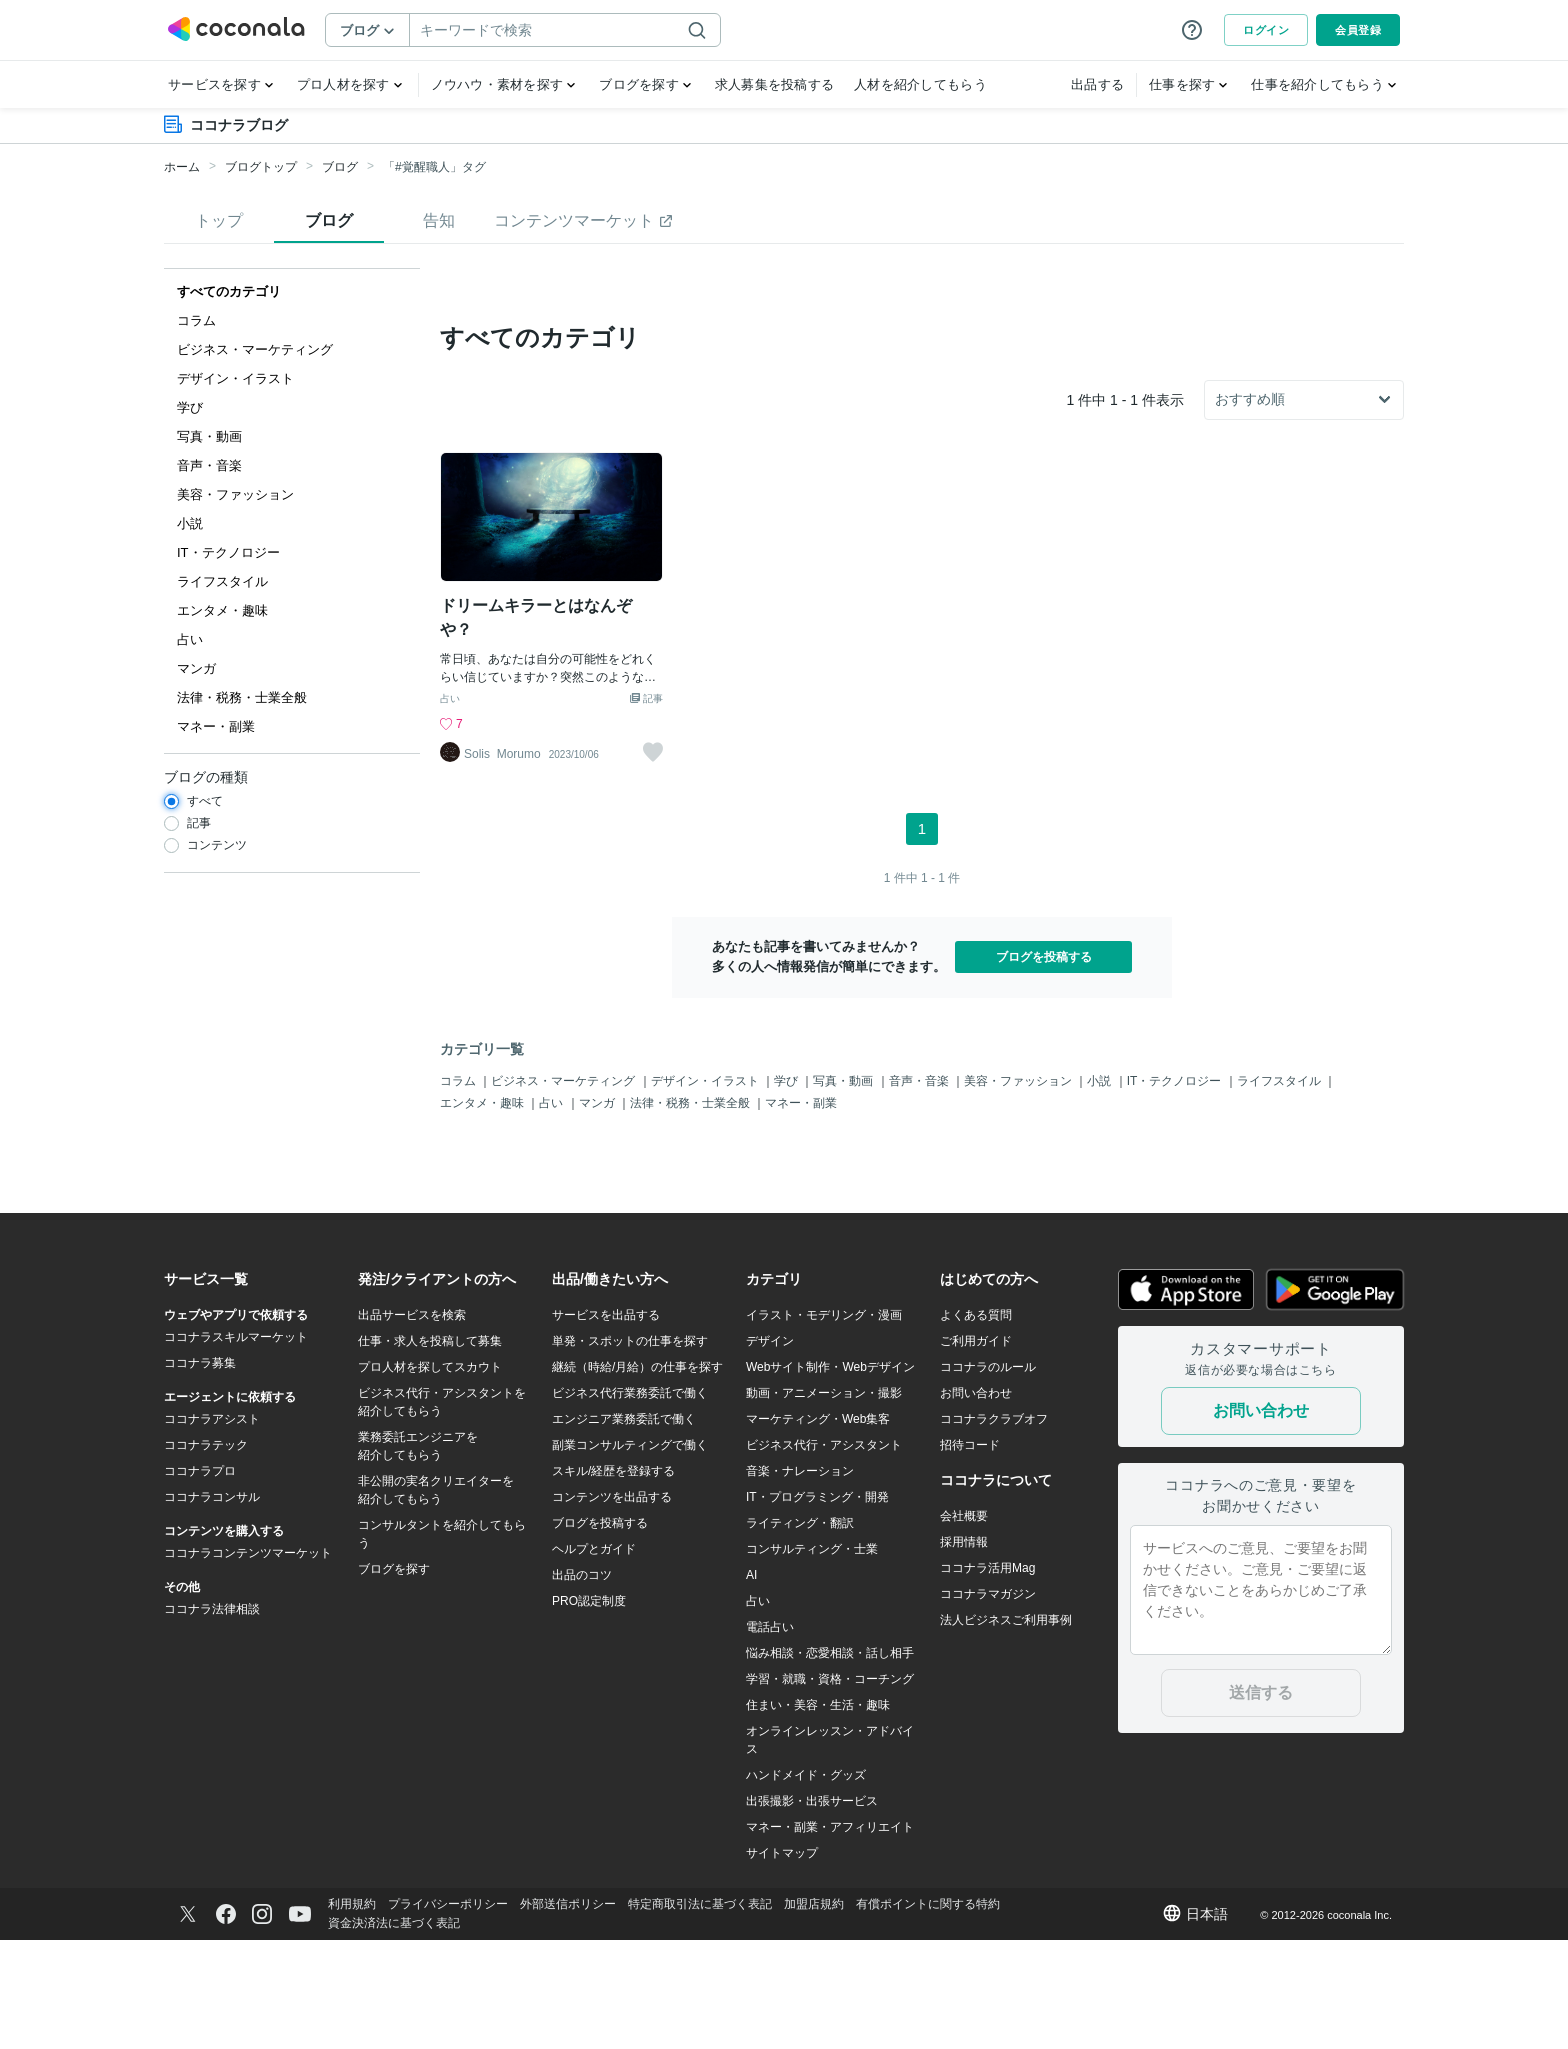 The width and height of the screenshot is (1568, 2049). I want to click on デザイン・イラスト, so click(706, 1189).